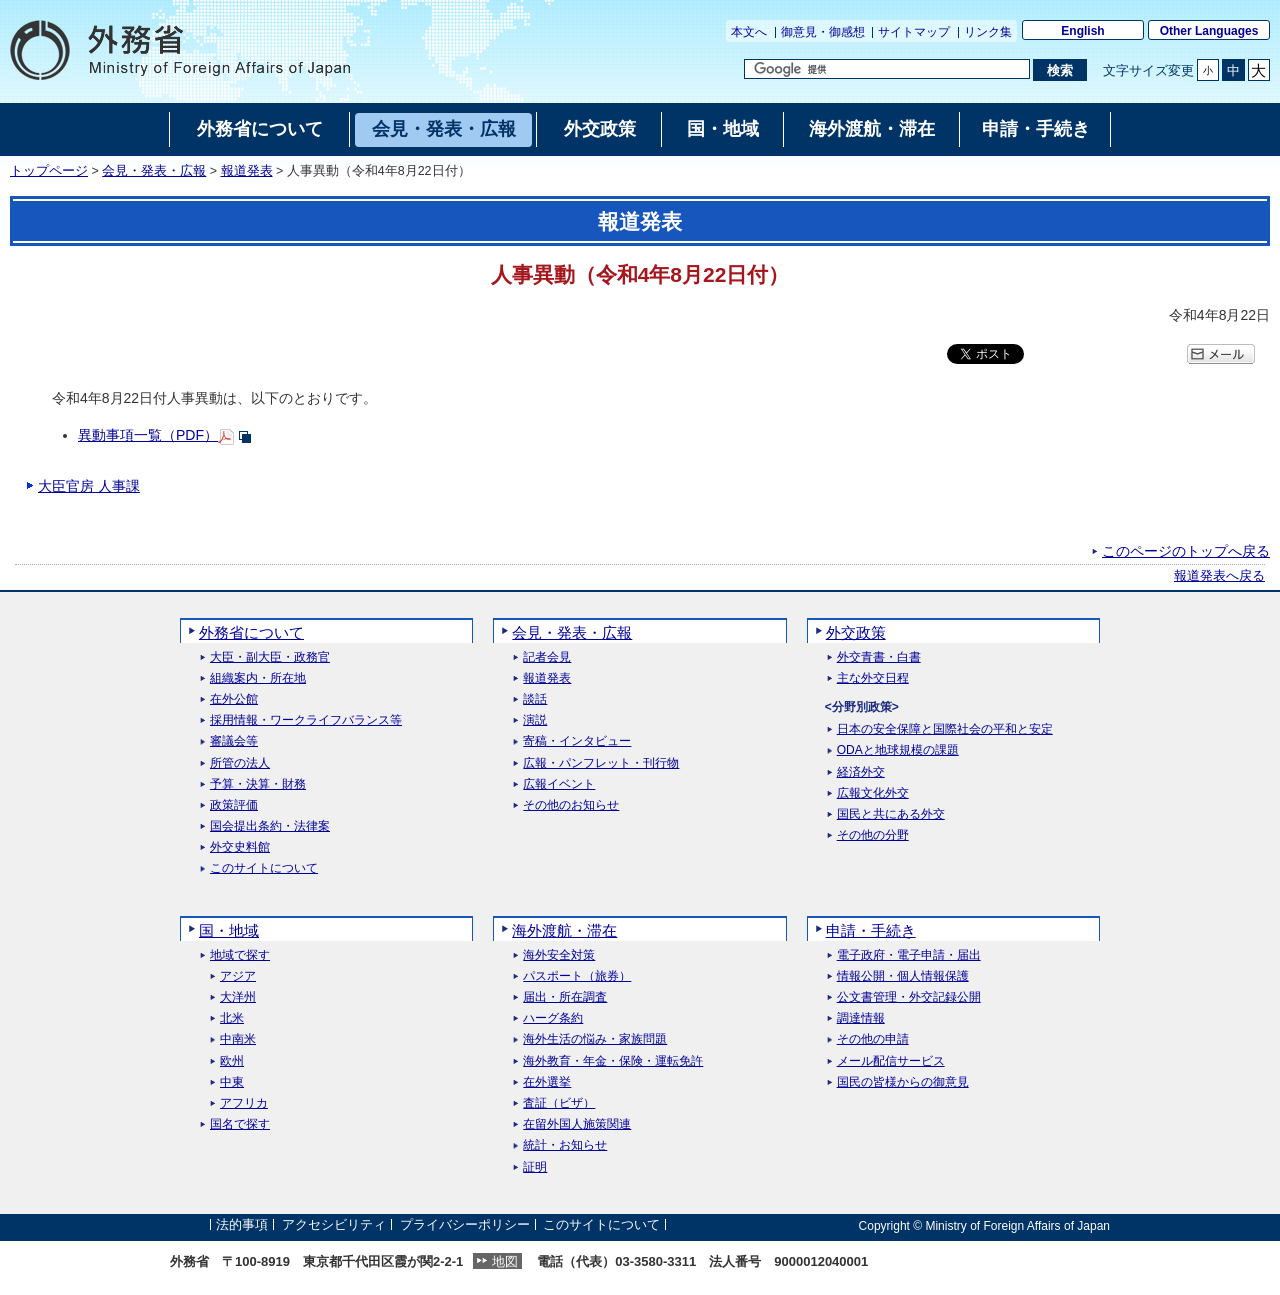 This screenshot has width=1280, height=1295. I want to click on 海外生活の悩み・家族問題, so click(595, 1039).